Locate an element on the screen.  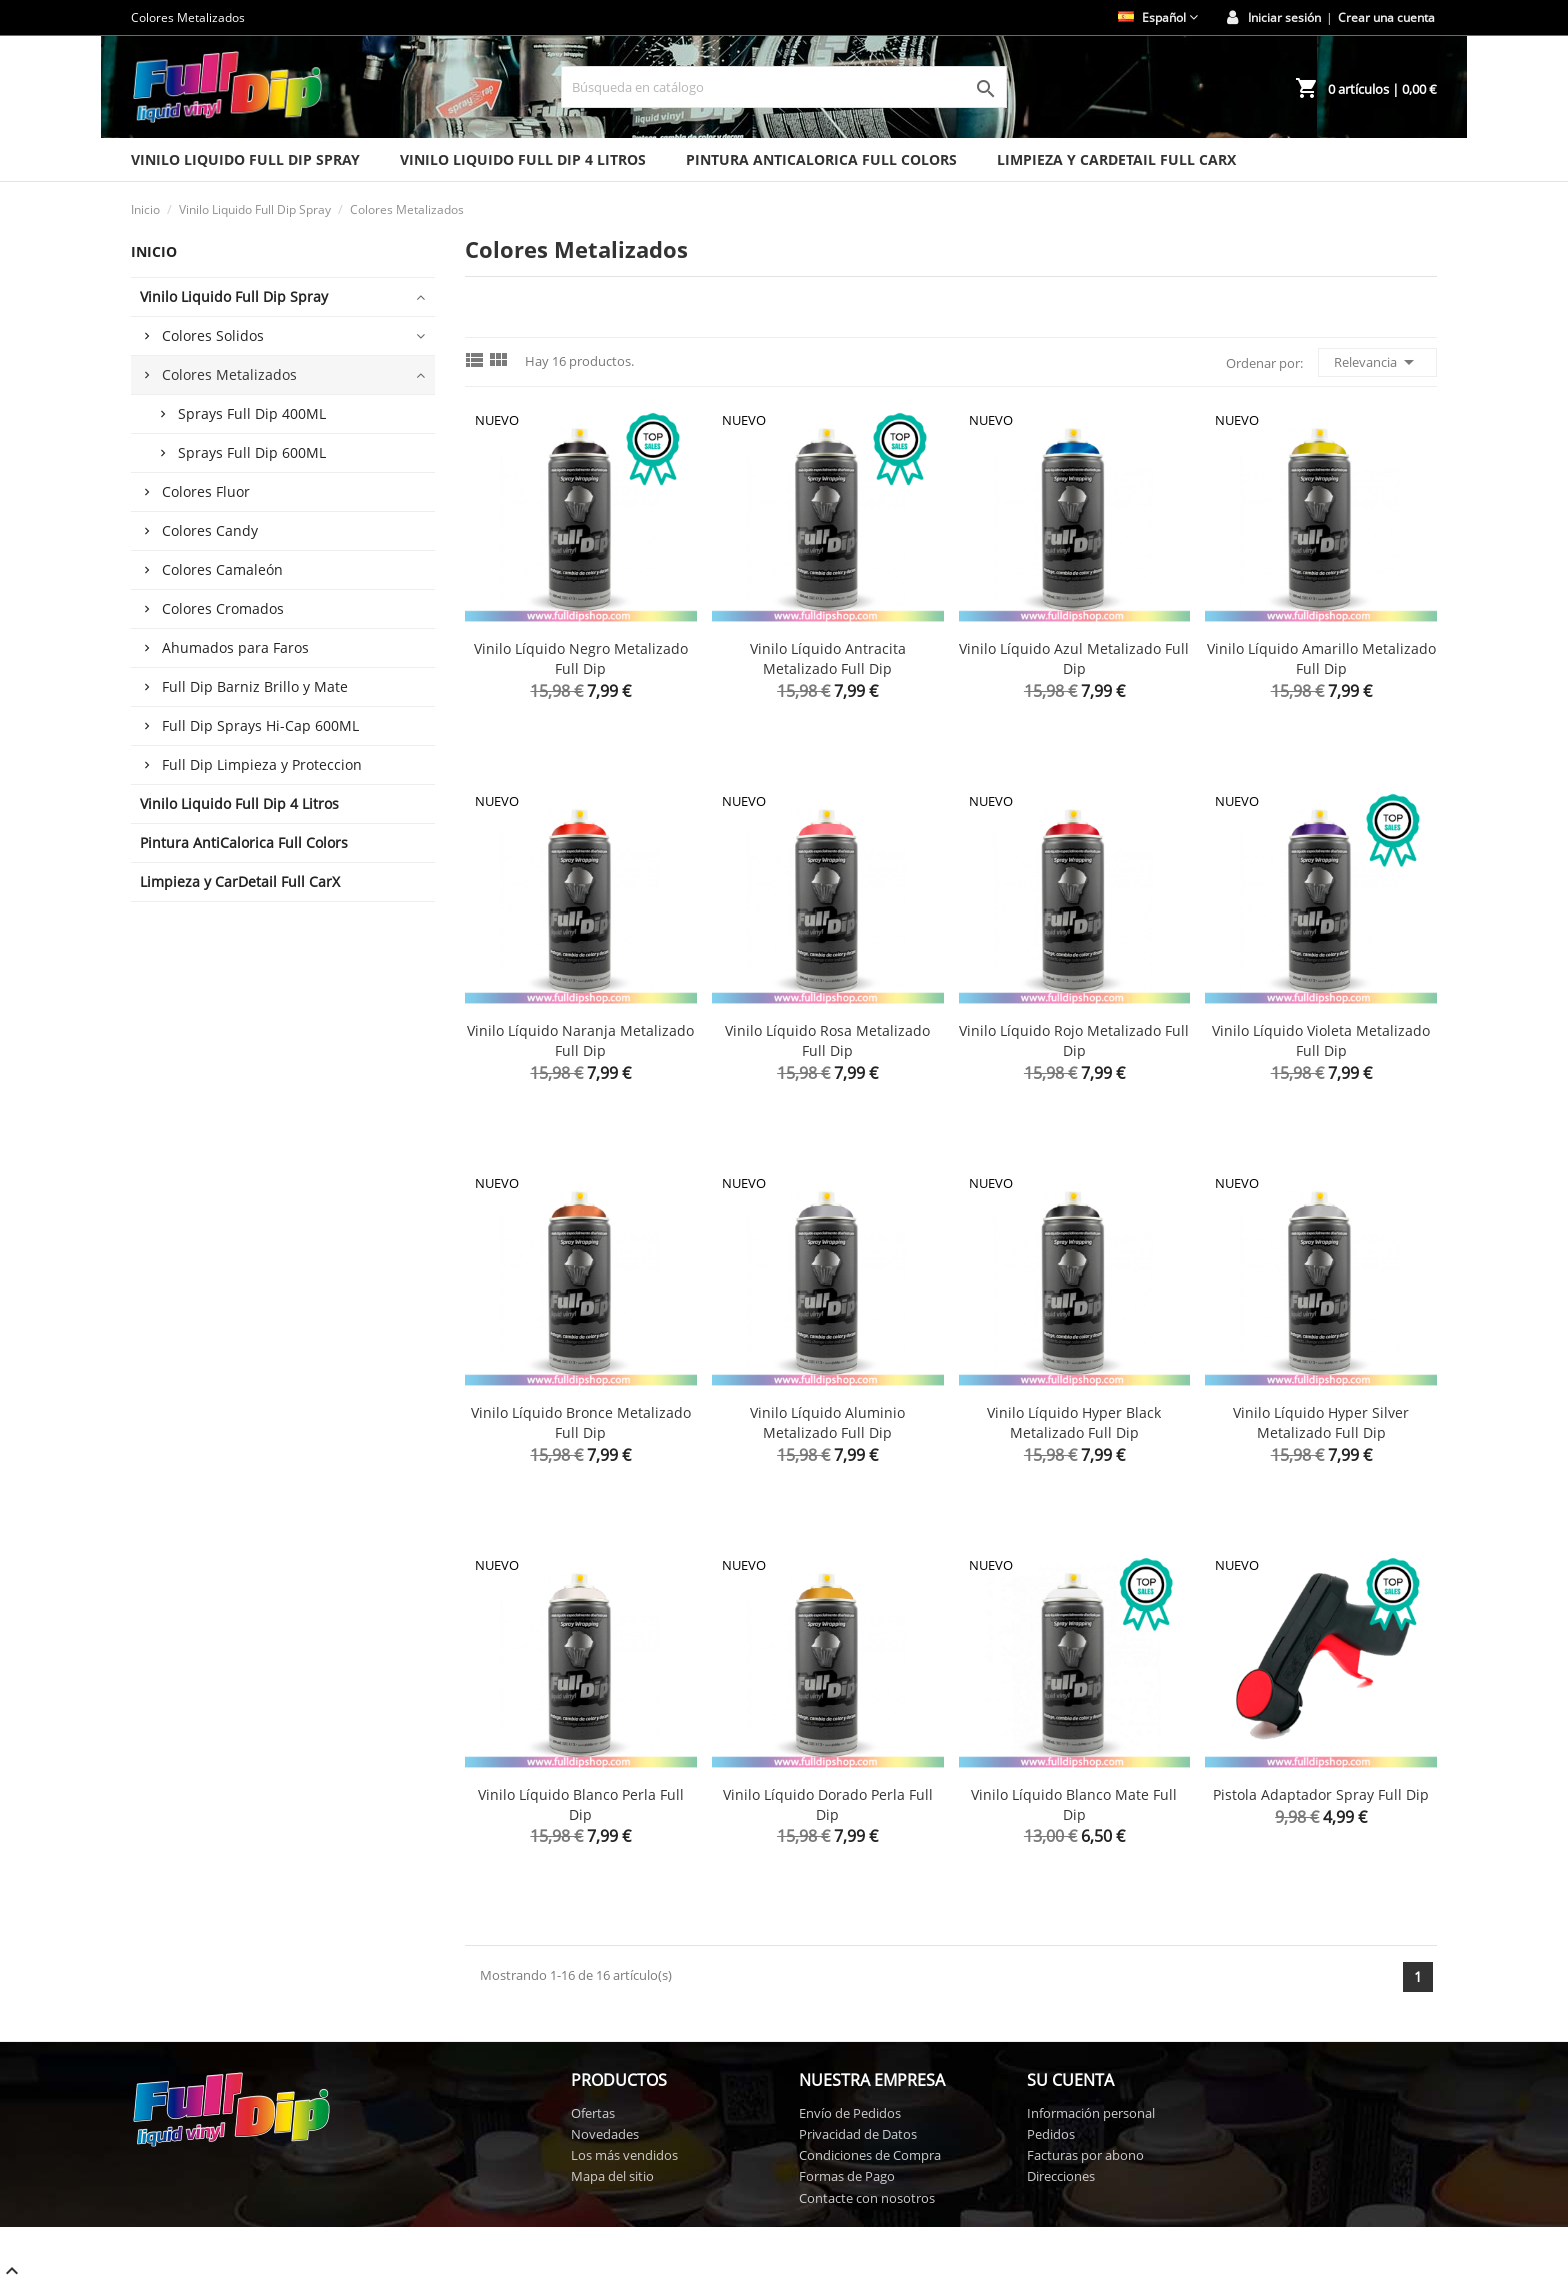
Condiciones de Compra is located at coordinates (870, 2155).